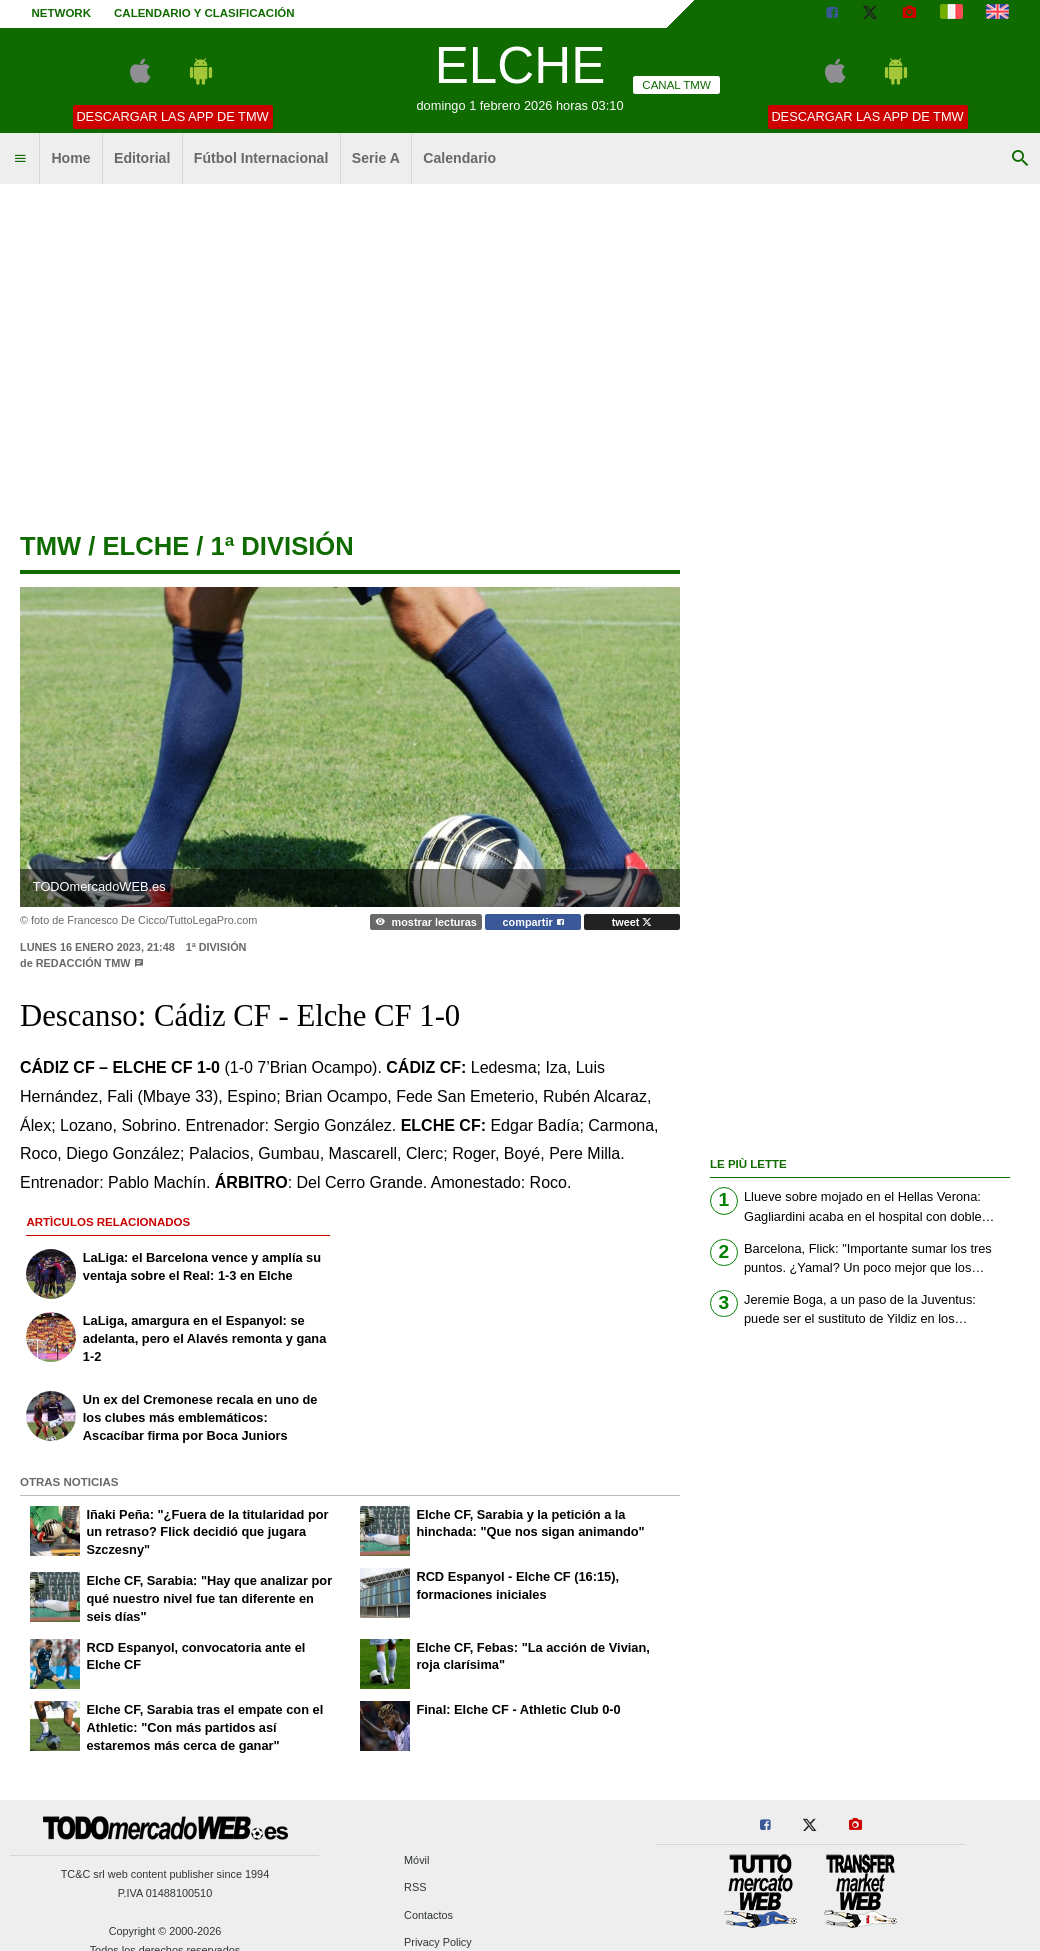  What do you see at coordinates (428, 1915) in the screenshot?
I see `Contactos` at bounding box center [428, 1915].